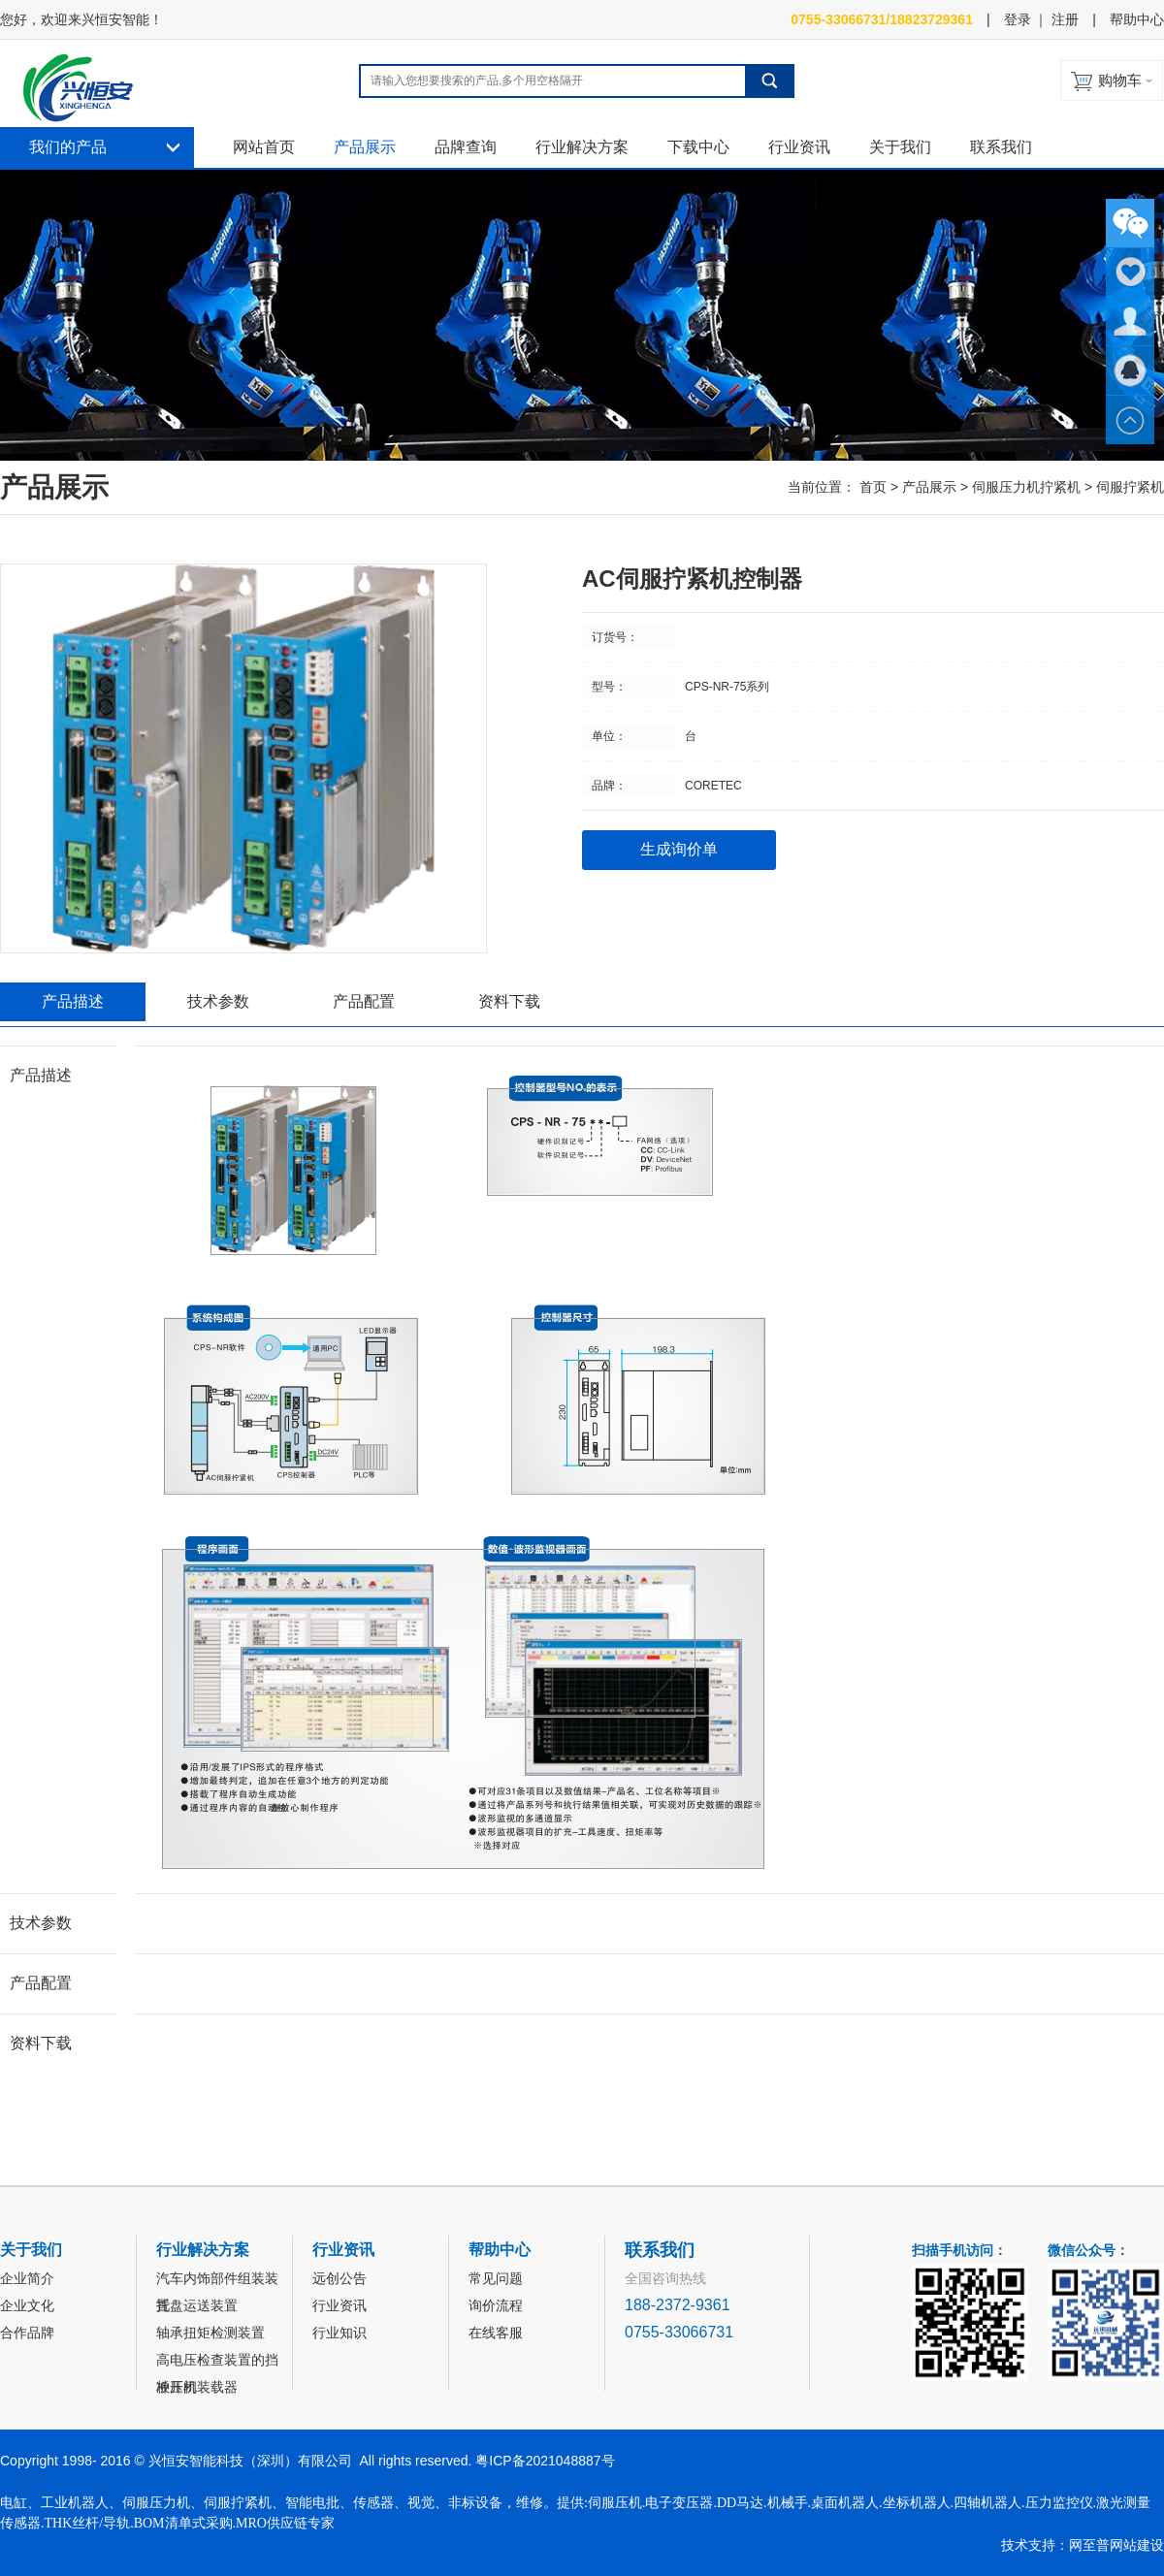 Image resolution: width=1164 pixels, height=2576 pixels. What do you see at coordinates (496, 2305) in the screenshot?
I see `询价流程` at bounding box center [496, 2305].